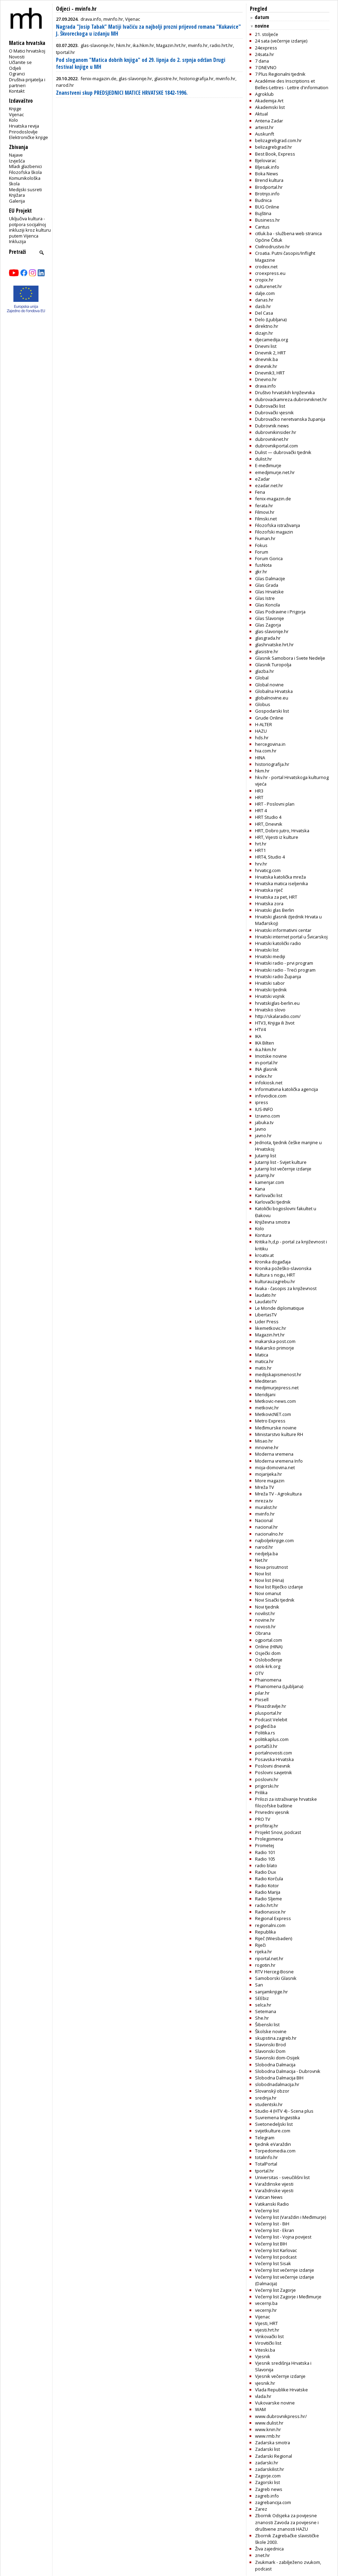 This screenshot has width=338, height=2576. Describe the element at coordinates (261, 1792) in the screenshot. I see `Prilika` at that location.